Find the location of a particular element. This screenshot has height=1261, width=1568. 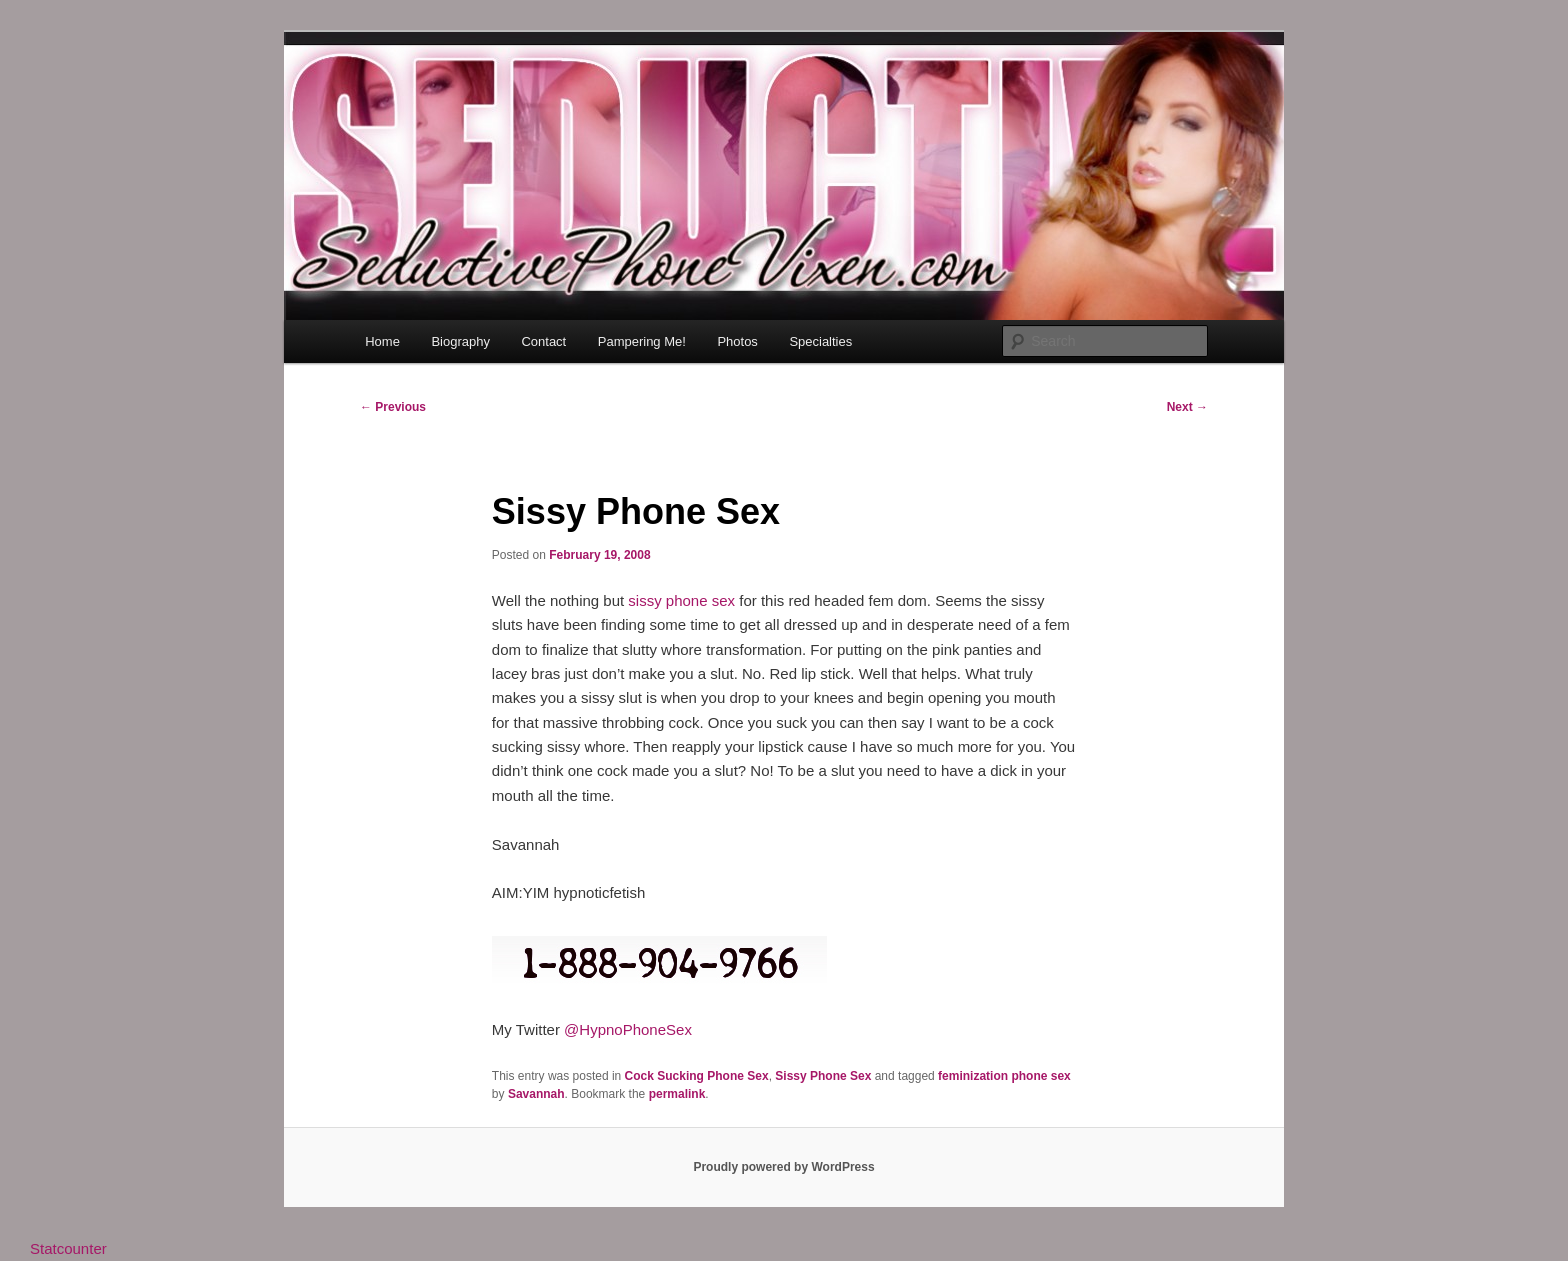

Cock Sucking Phone Sex is located at coordinates (697, 1076).